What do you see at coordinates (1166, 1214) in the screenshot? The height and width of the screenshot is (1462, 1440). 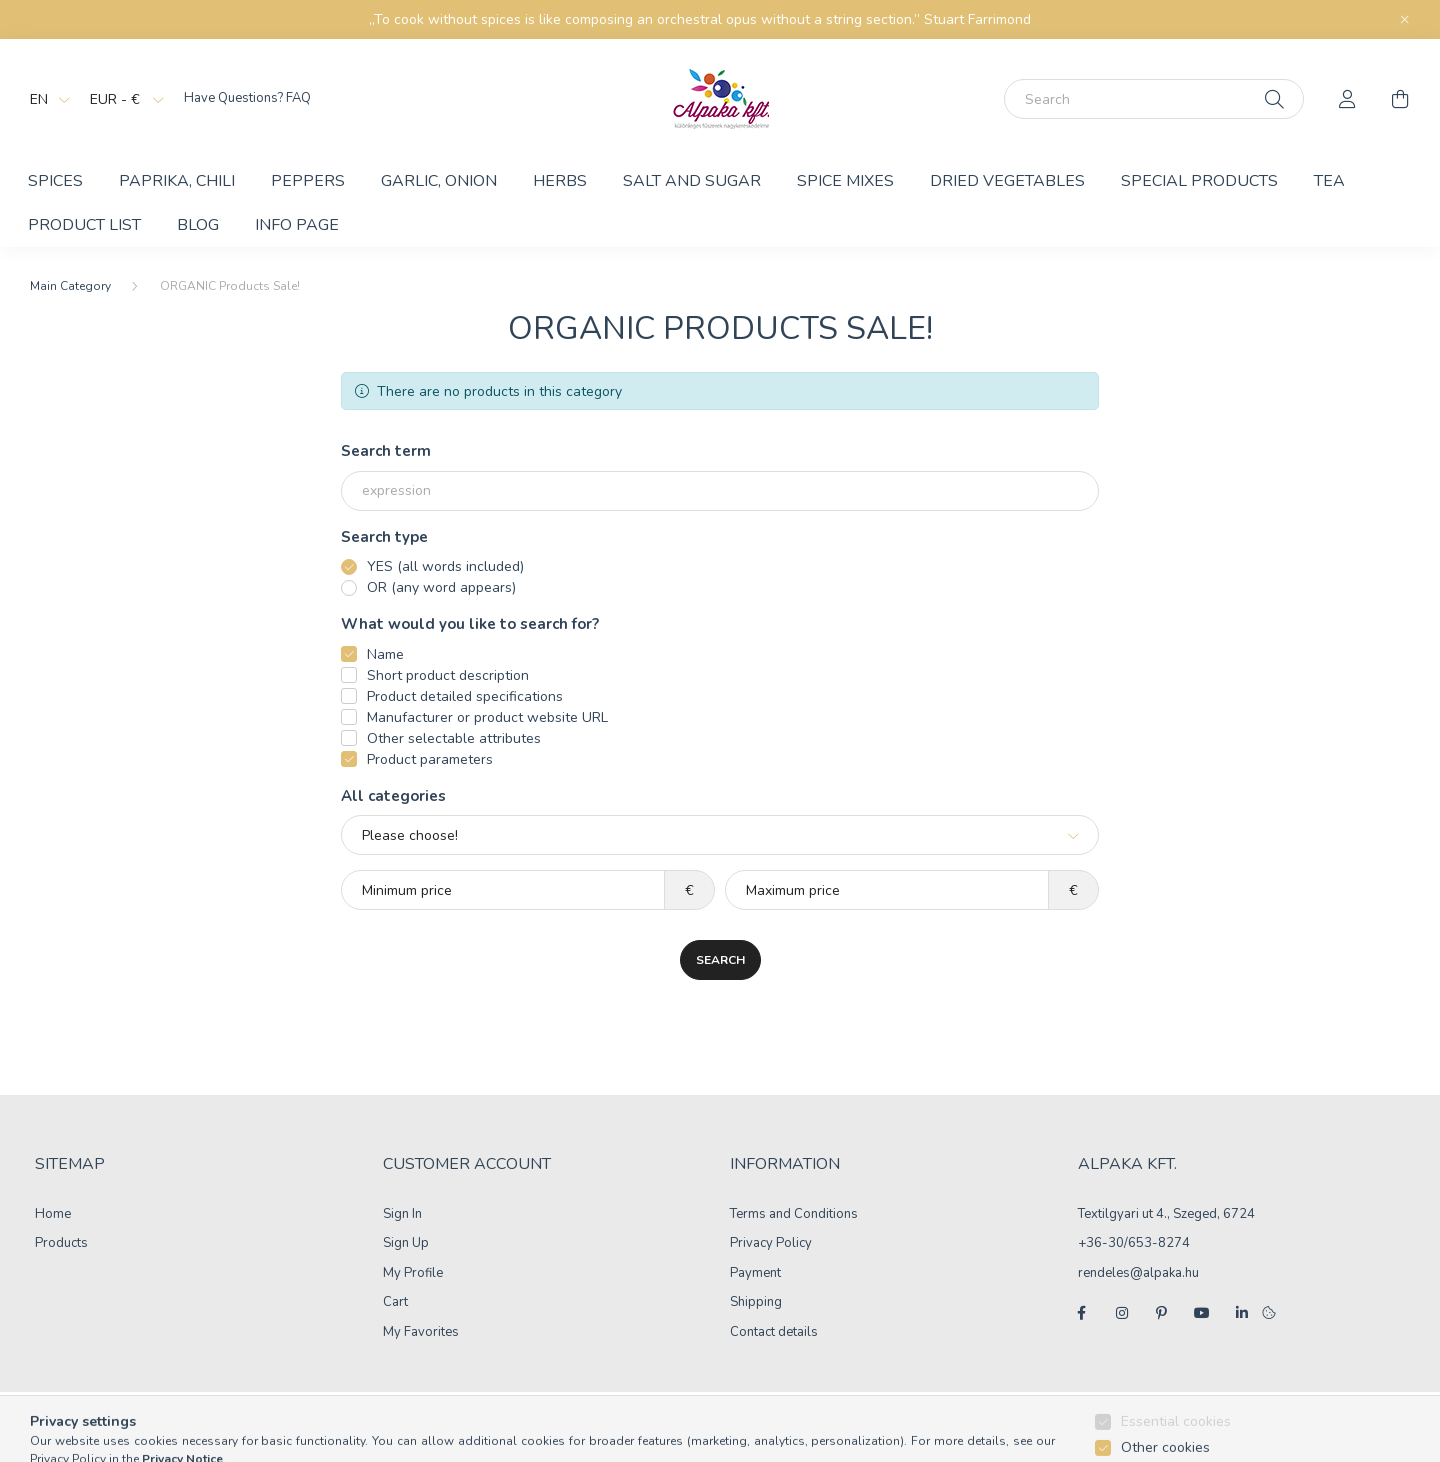 I see `Textilgyari ut 4., Szeged, 6724` at bounding box center [1166, 1214].